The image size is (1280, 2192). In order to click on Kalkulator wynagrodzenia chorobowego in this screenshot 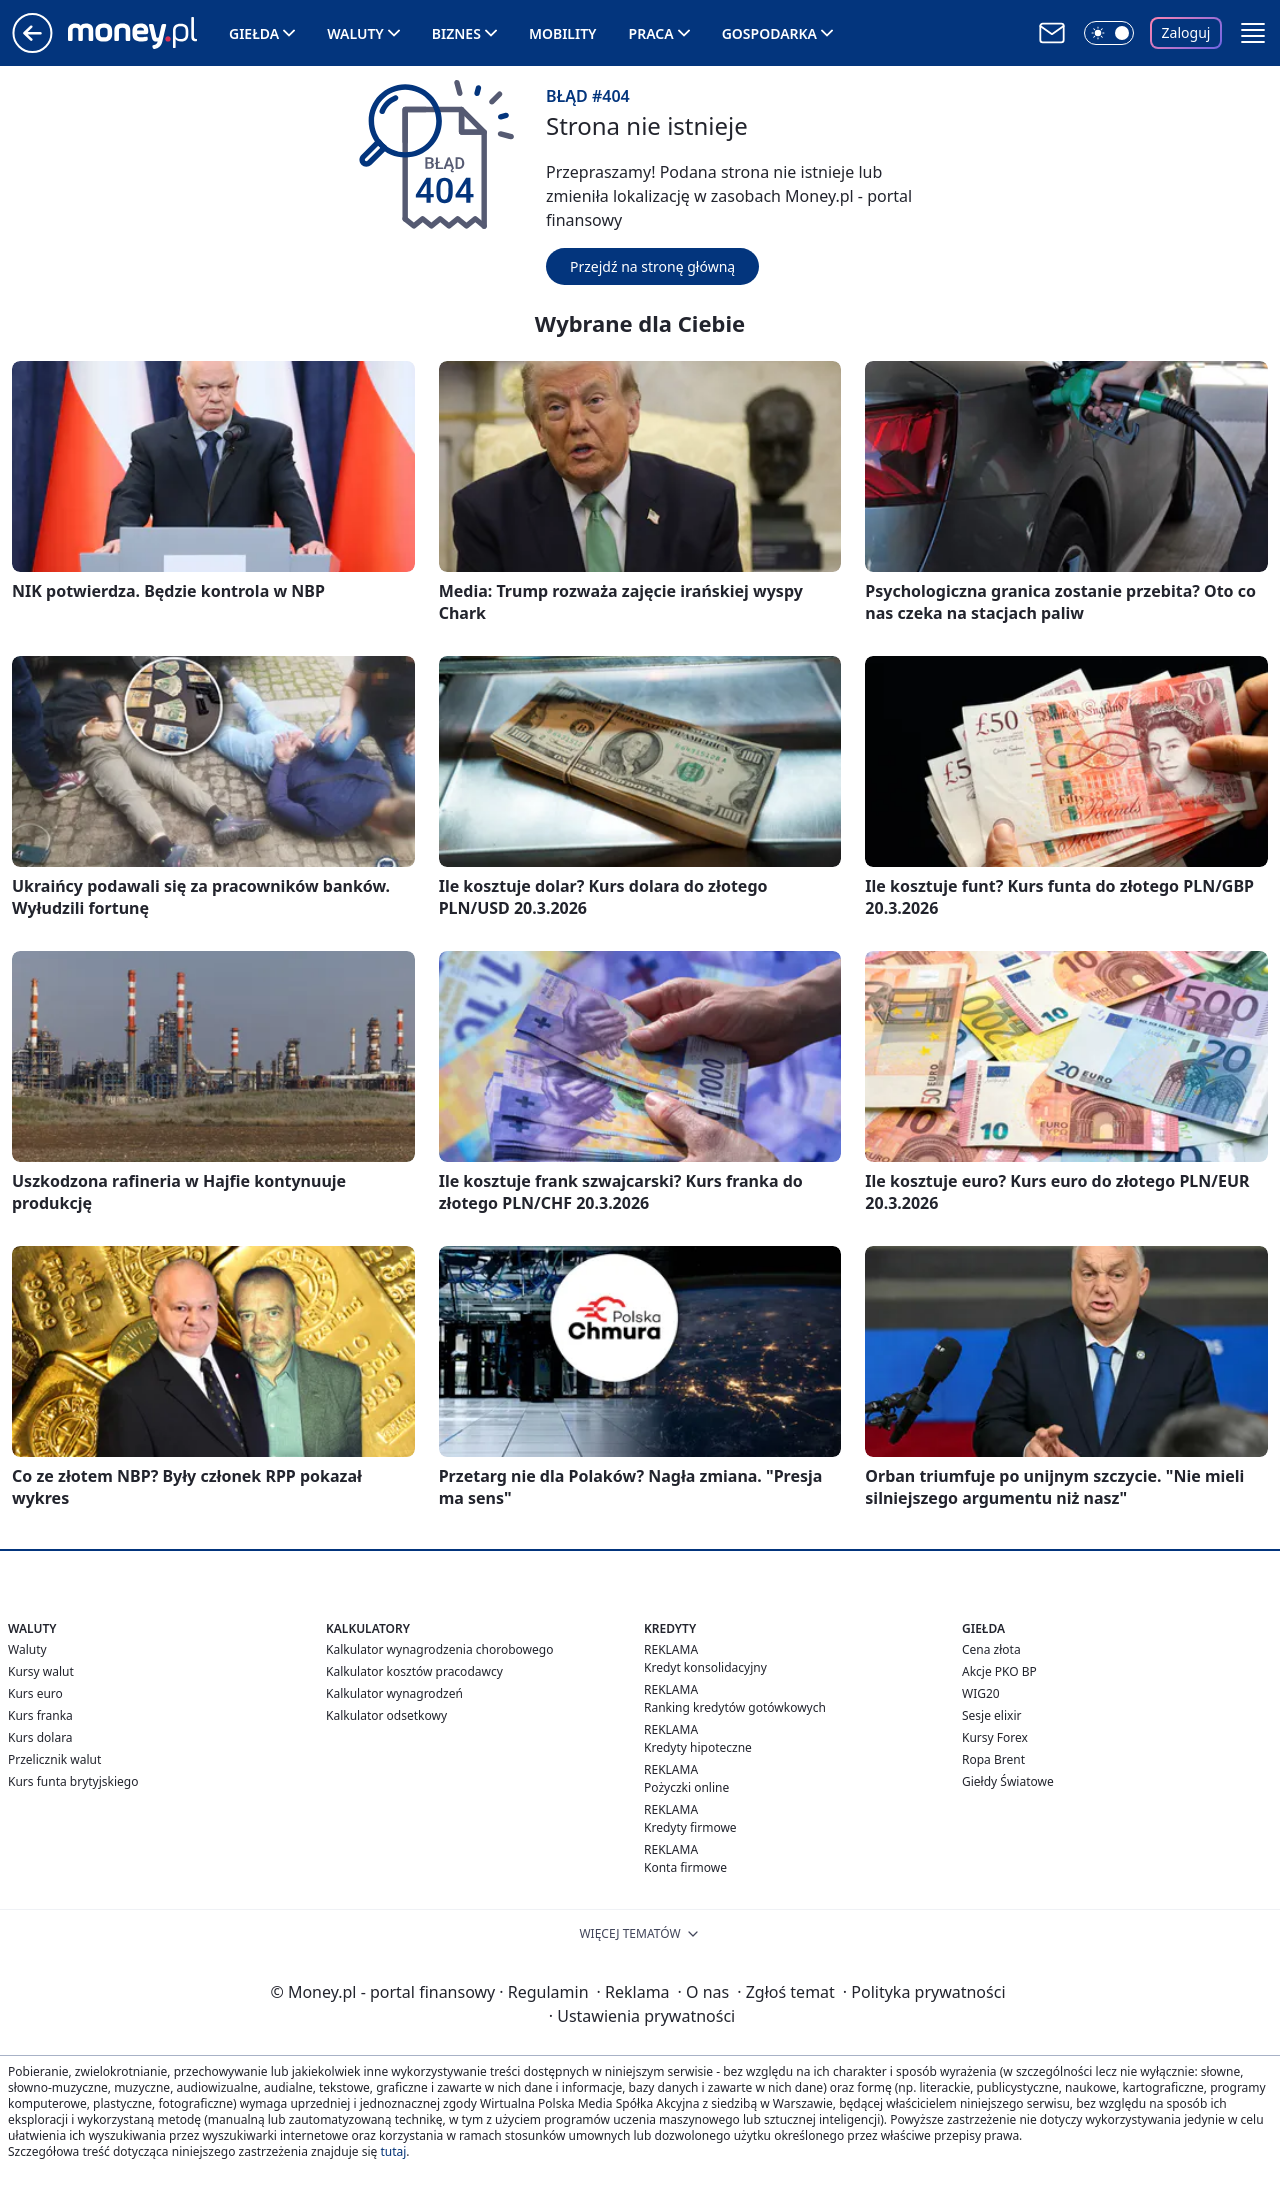, I will do `click(439, 1649)`.